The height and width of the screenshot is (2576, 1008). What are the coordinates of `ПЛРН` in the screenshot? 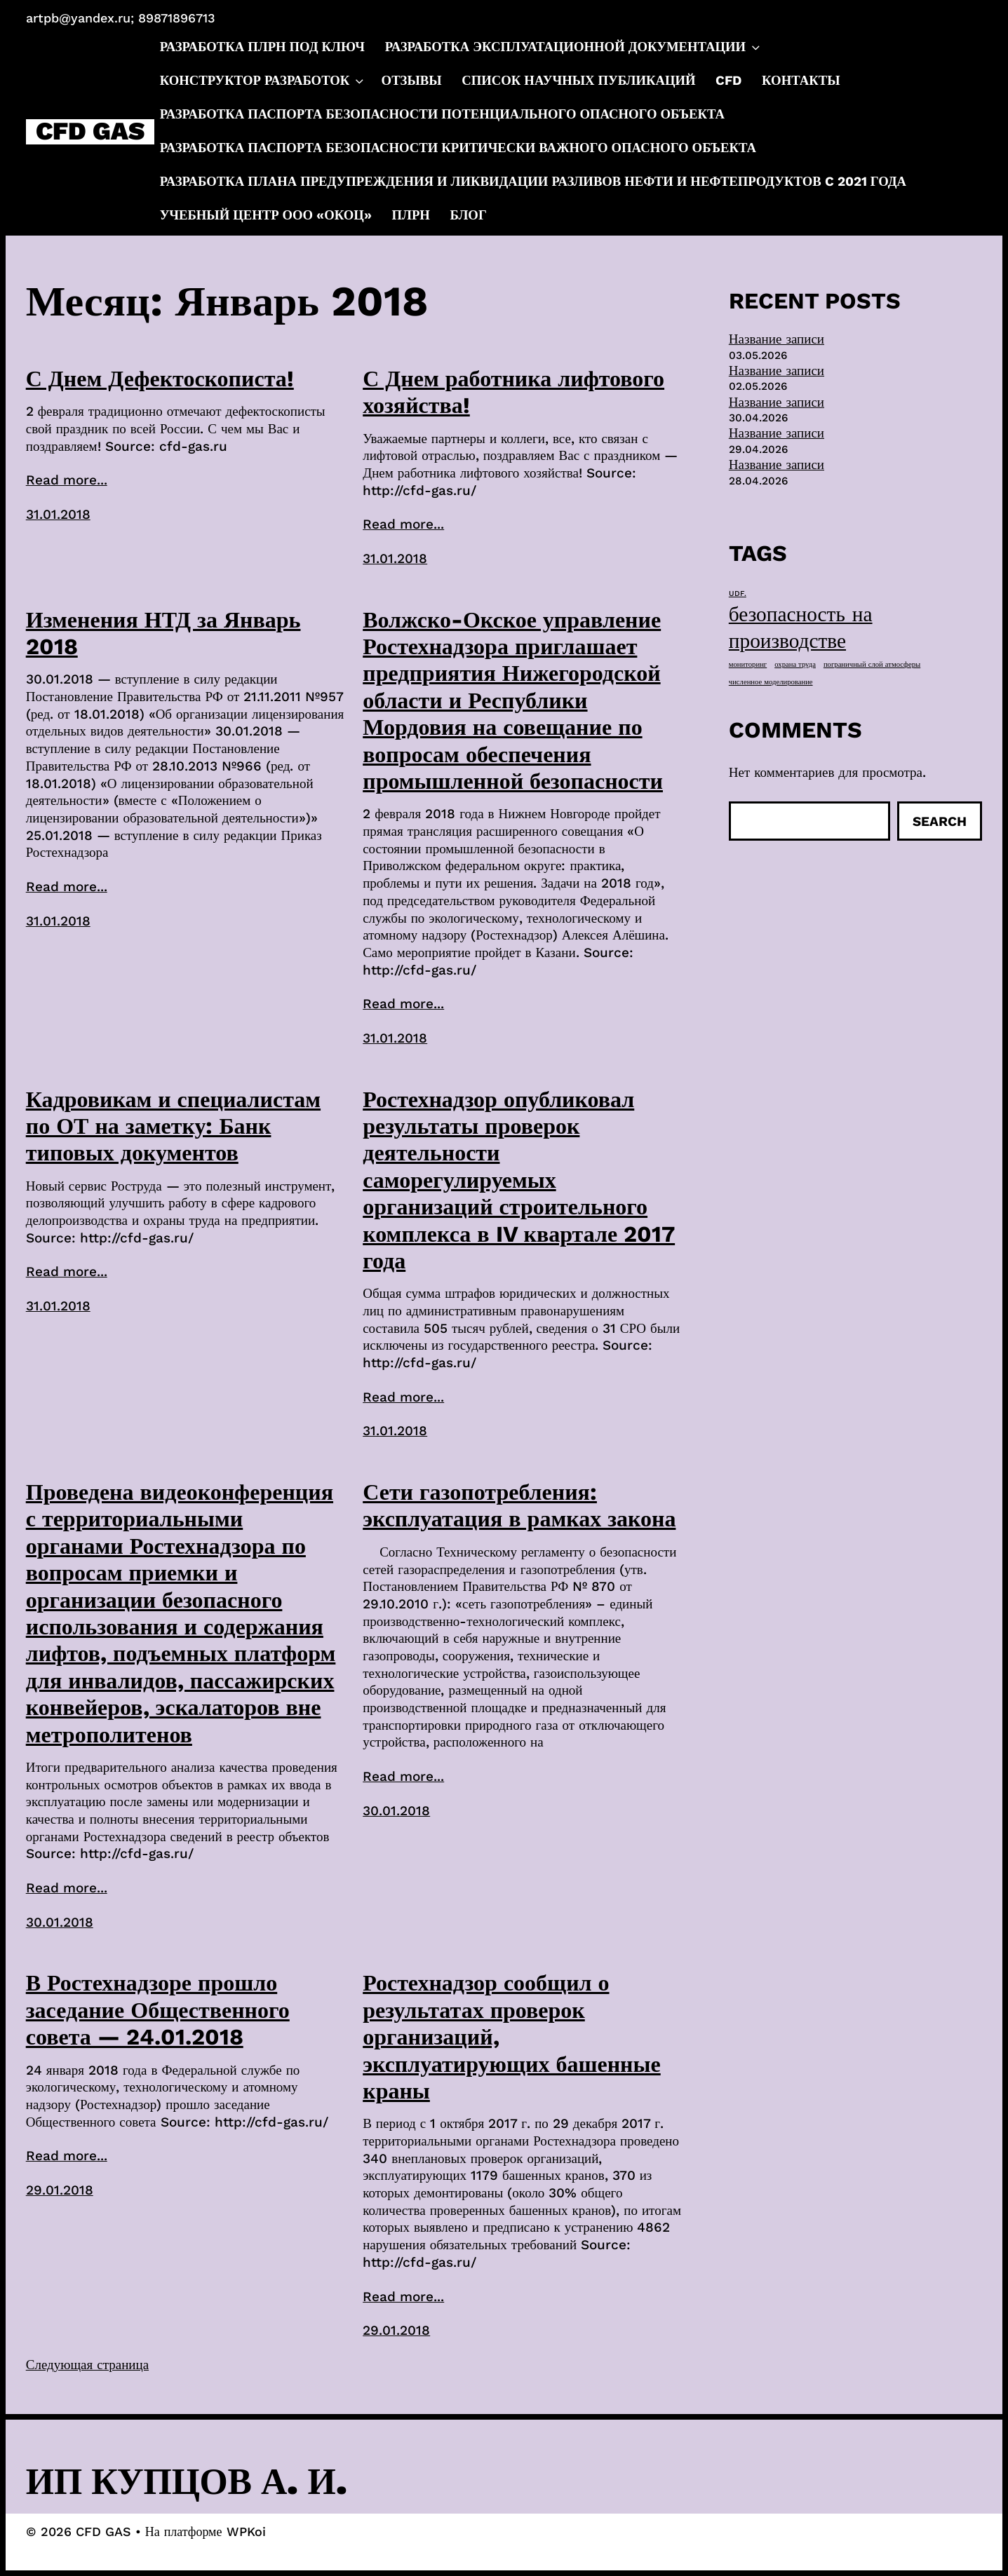 It's located at (411, 215).